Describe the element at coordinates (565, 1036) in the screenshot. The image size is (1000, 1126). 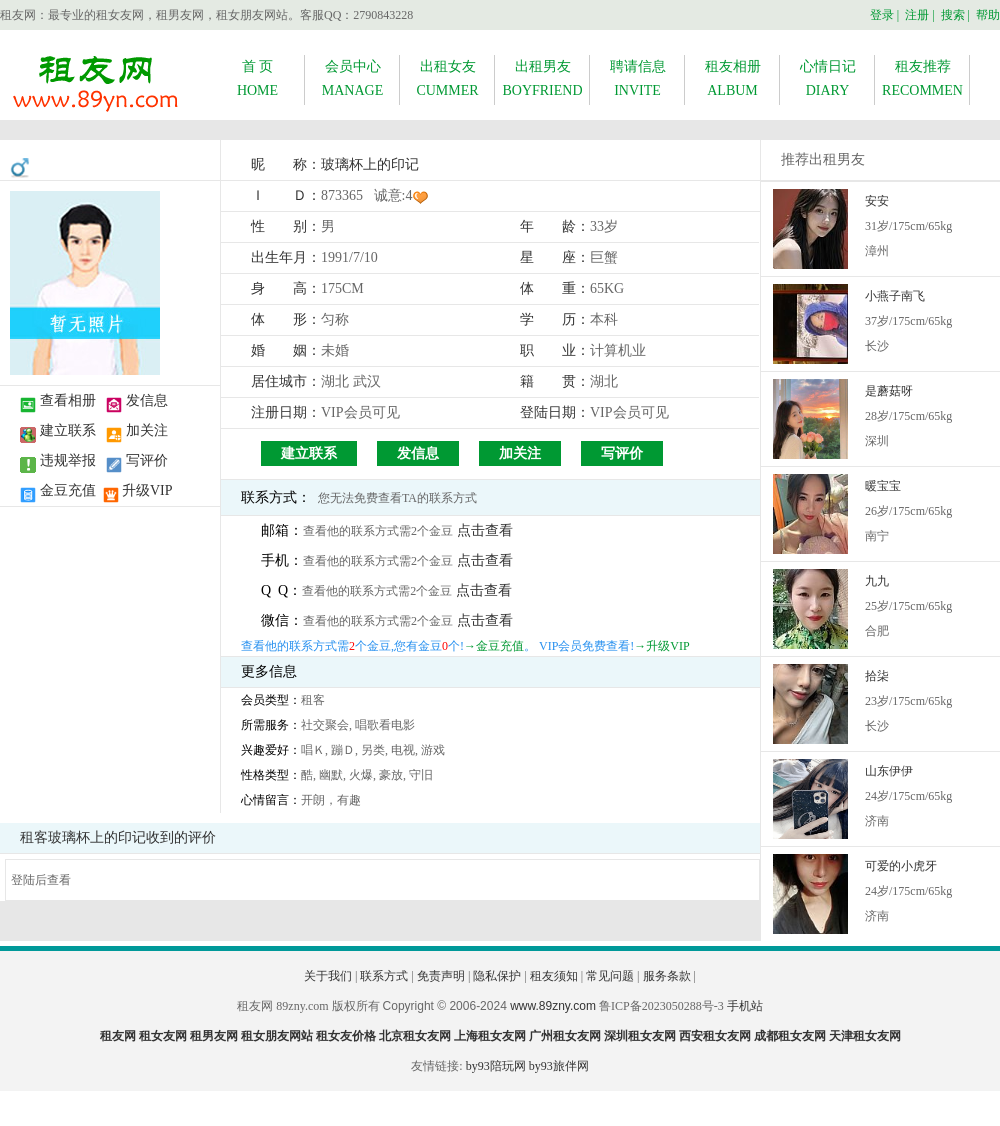
I see `广州租女友网` at that location.